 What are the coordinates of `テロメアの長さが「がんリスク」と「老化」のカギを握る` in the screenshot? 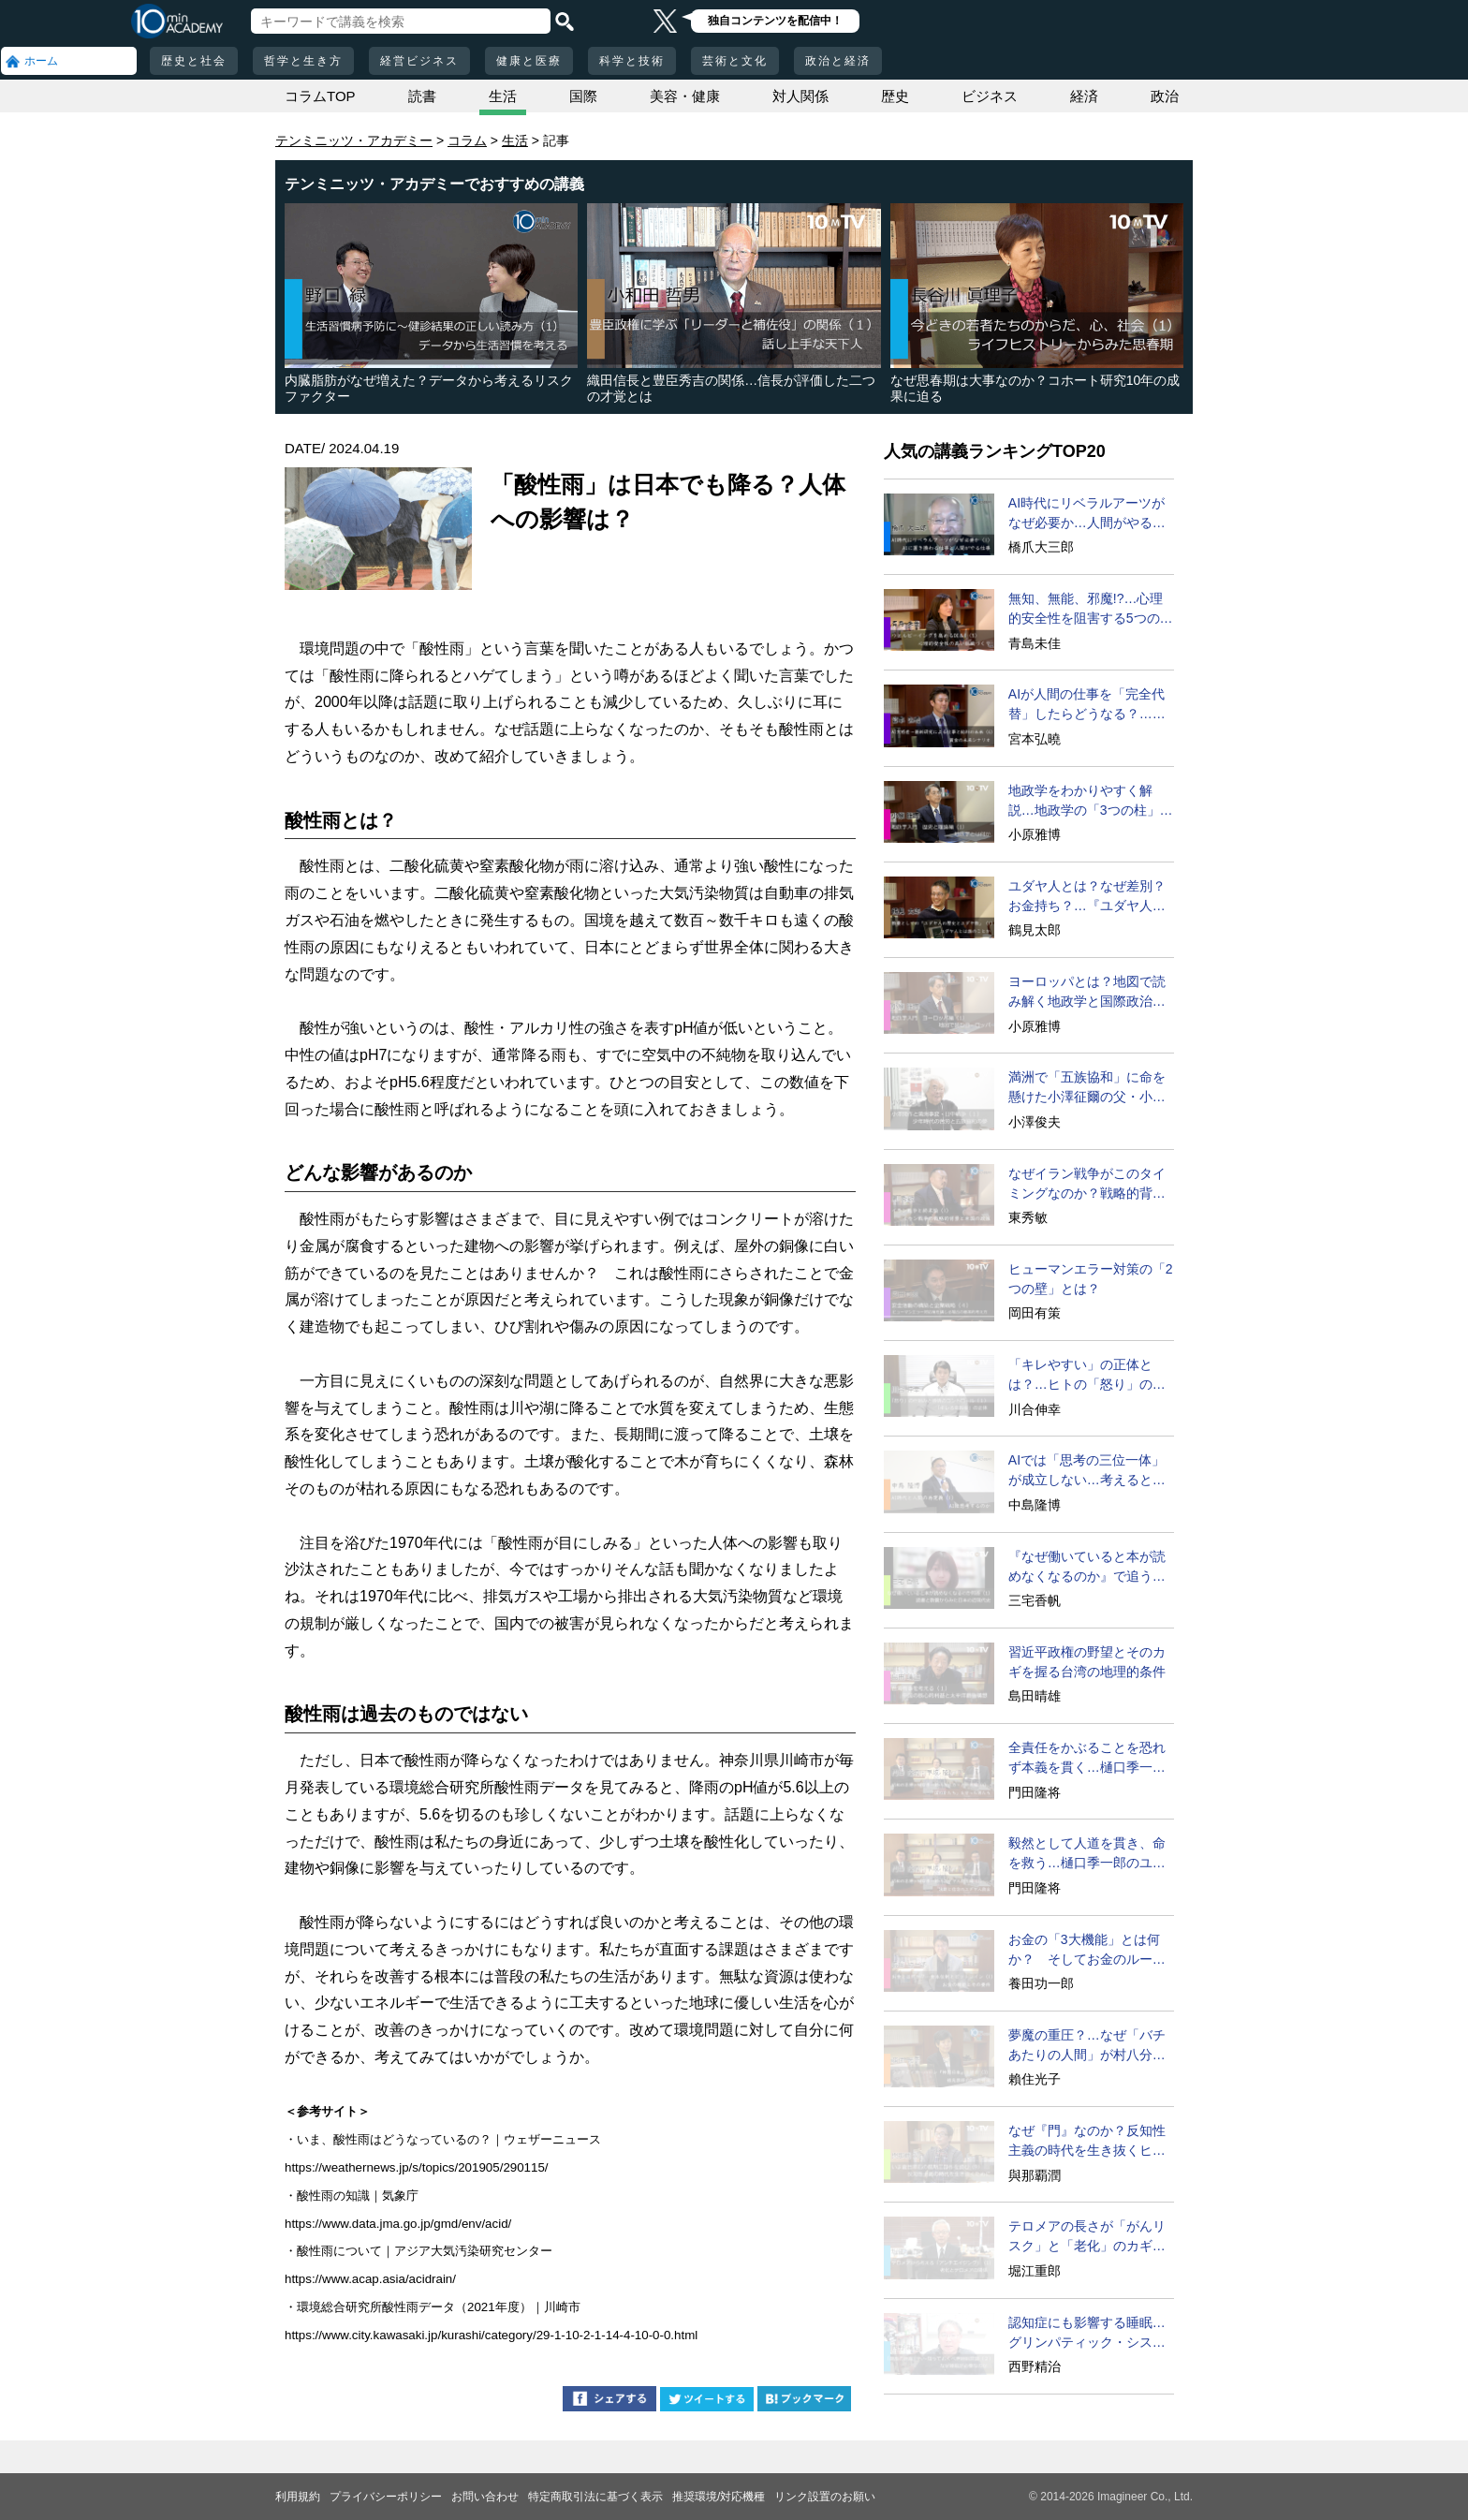 It's located at (1087, 2237).